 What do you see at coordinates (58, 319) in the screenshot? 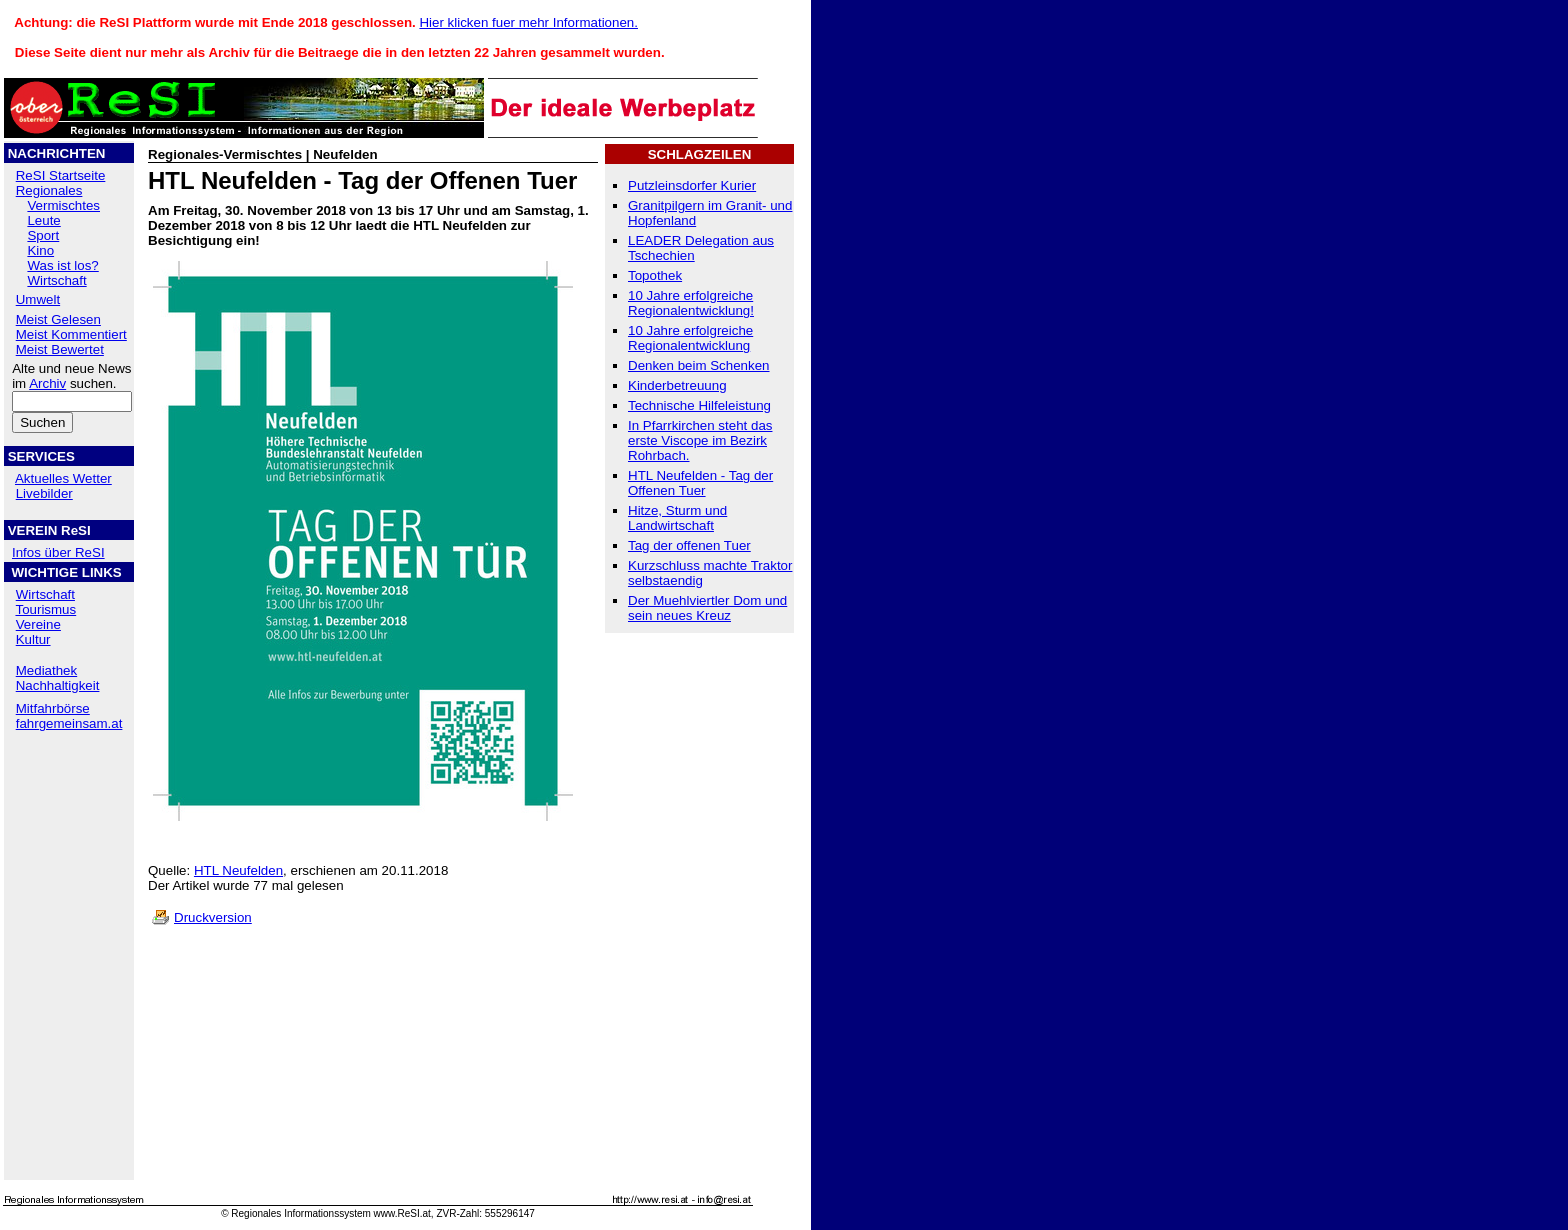
I see `Meist Gelesen` at bounding box center [58, 319].